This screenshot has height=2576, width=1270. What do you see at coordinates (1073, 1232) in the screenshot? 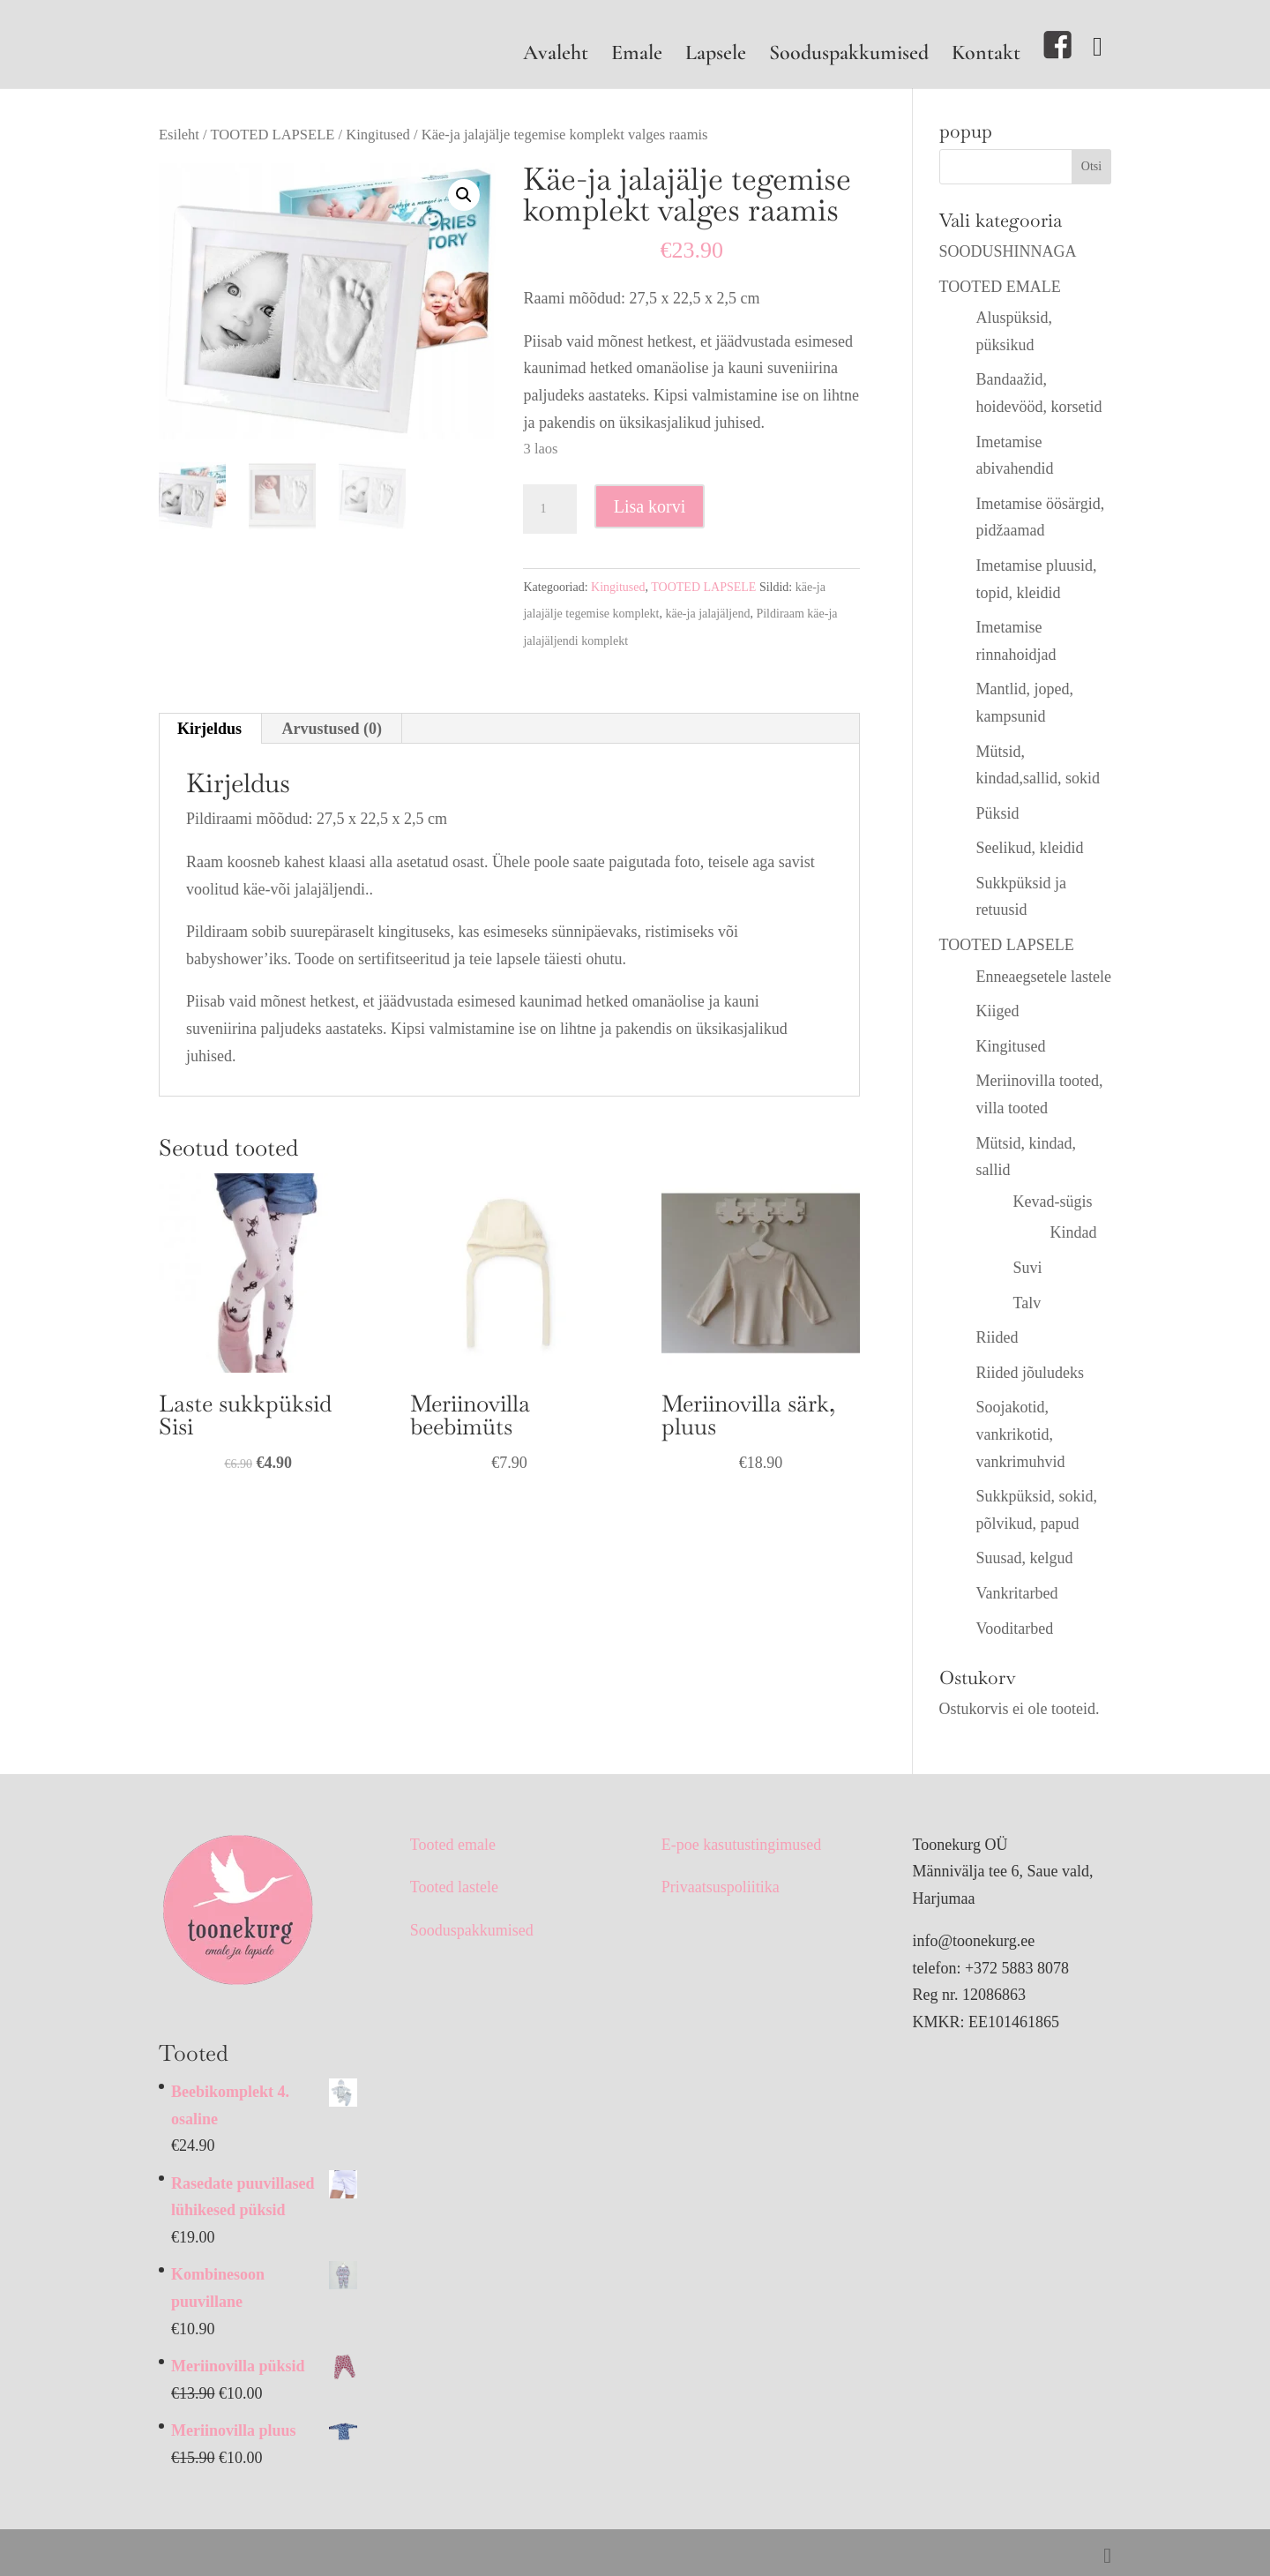
I see `Kindad` at bounding box center [1073, 1232].